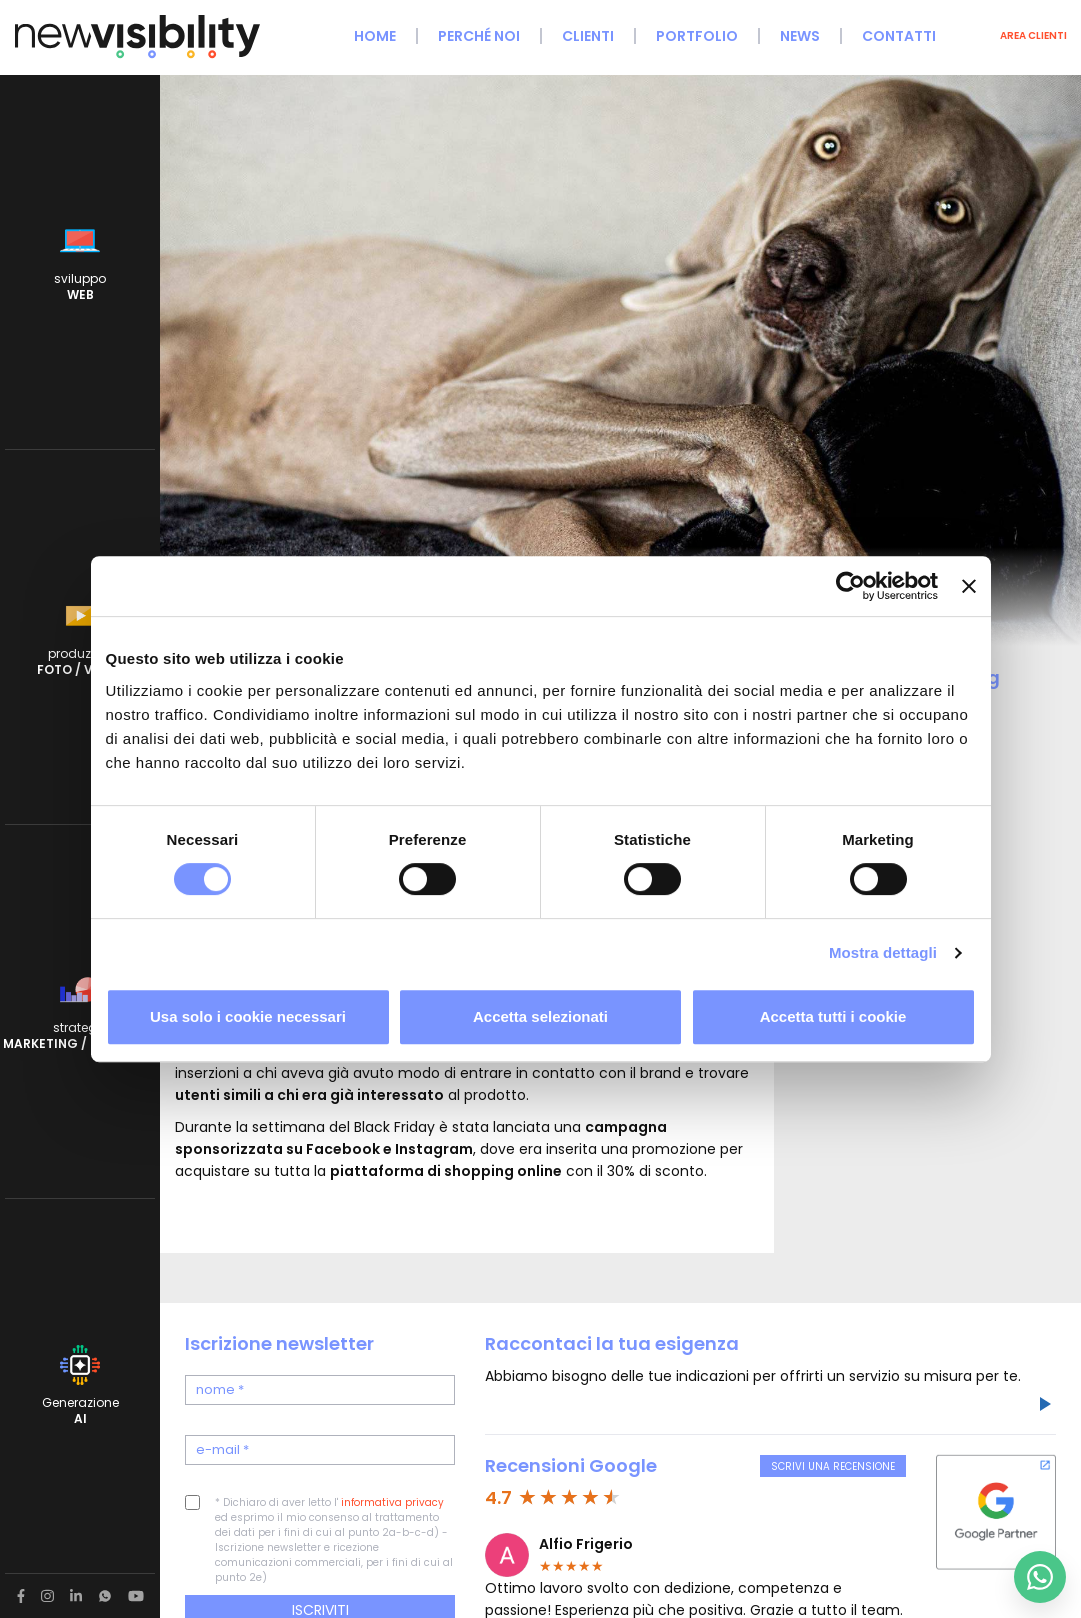 The height and width of the screenshot is (1618, 1081). What do you see at coordinates (392, 1502) in the screenshot?
I see `informativa privacy` at bounding box center [392, 1502].